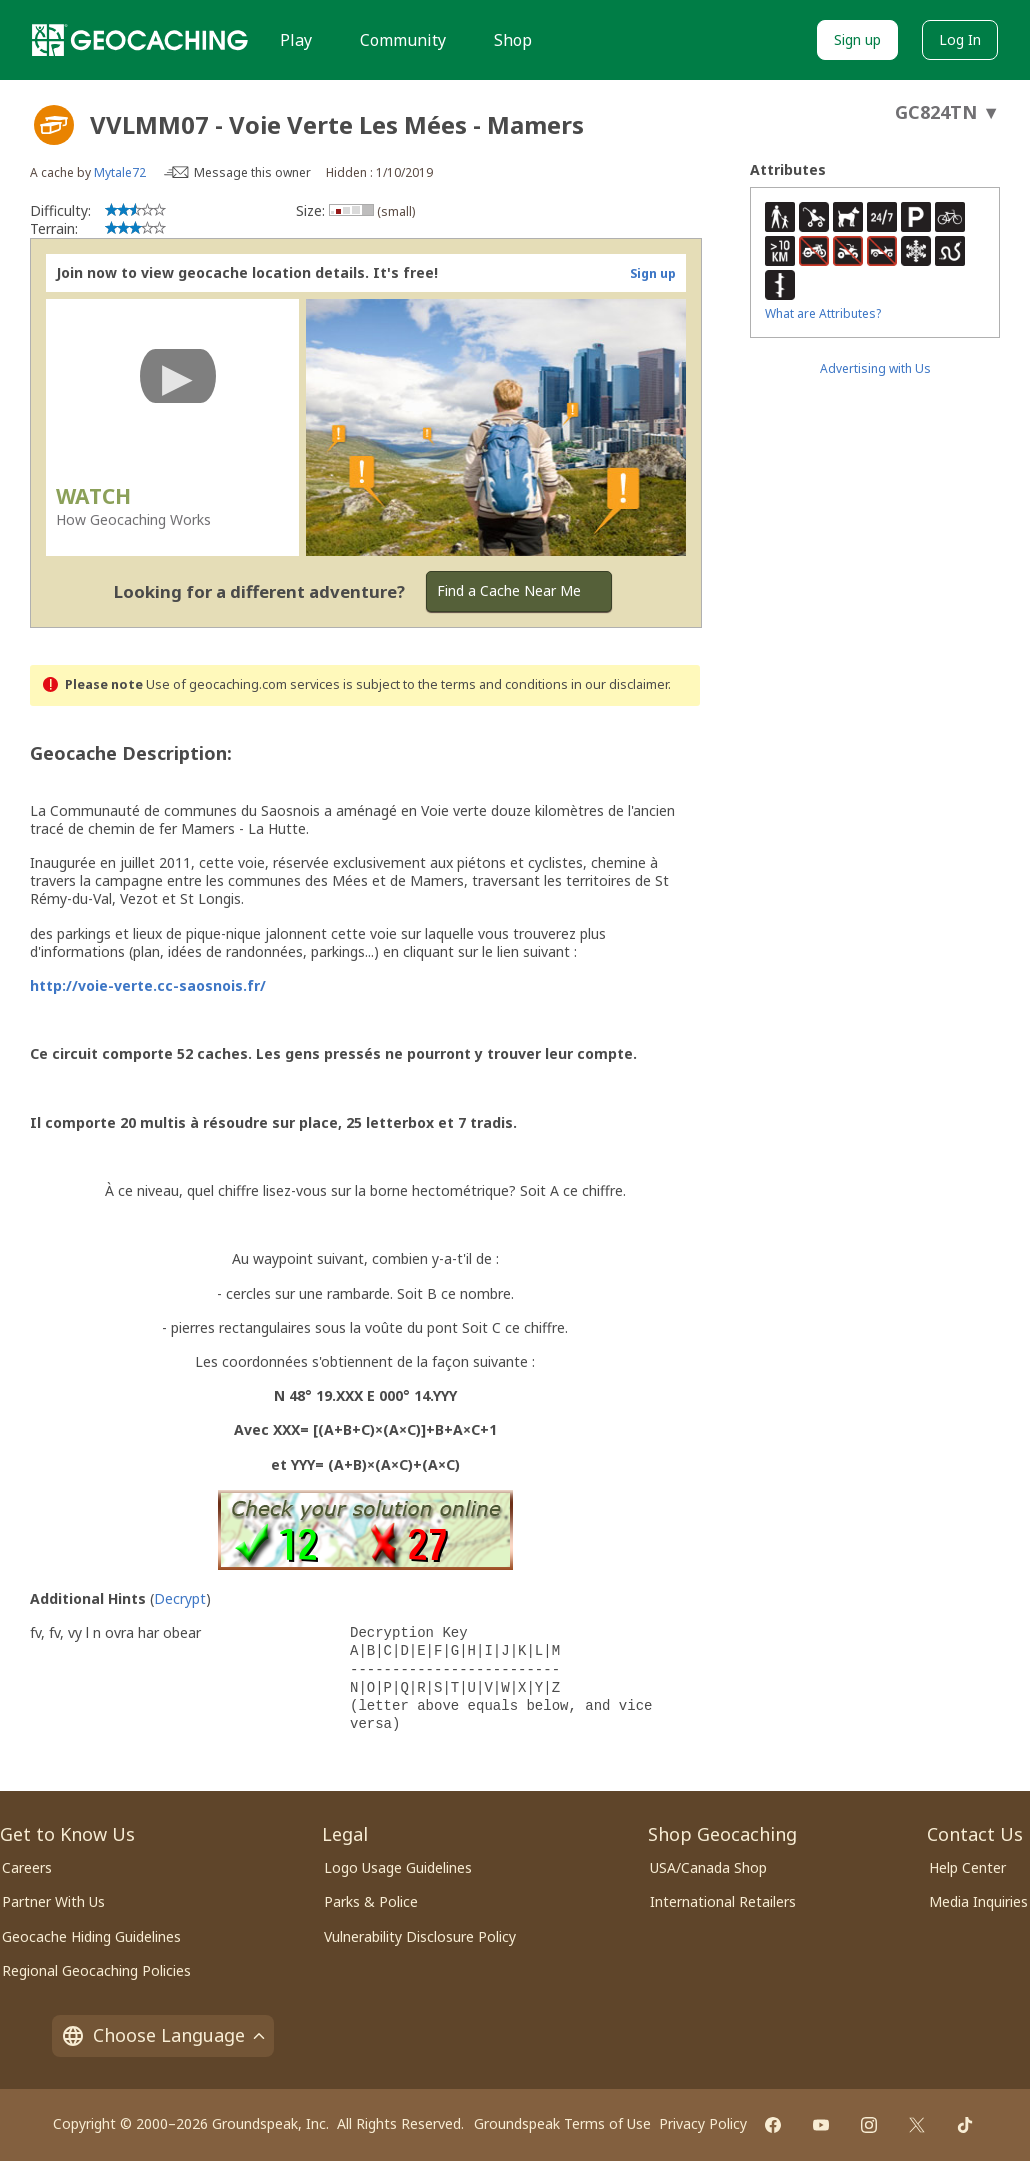 The height and width of the screenshot is (2161, 1030). What do you see at coordinates (296, 40) in the screenshot?
I see `Play` at bounding box center [296, 40].